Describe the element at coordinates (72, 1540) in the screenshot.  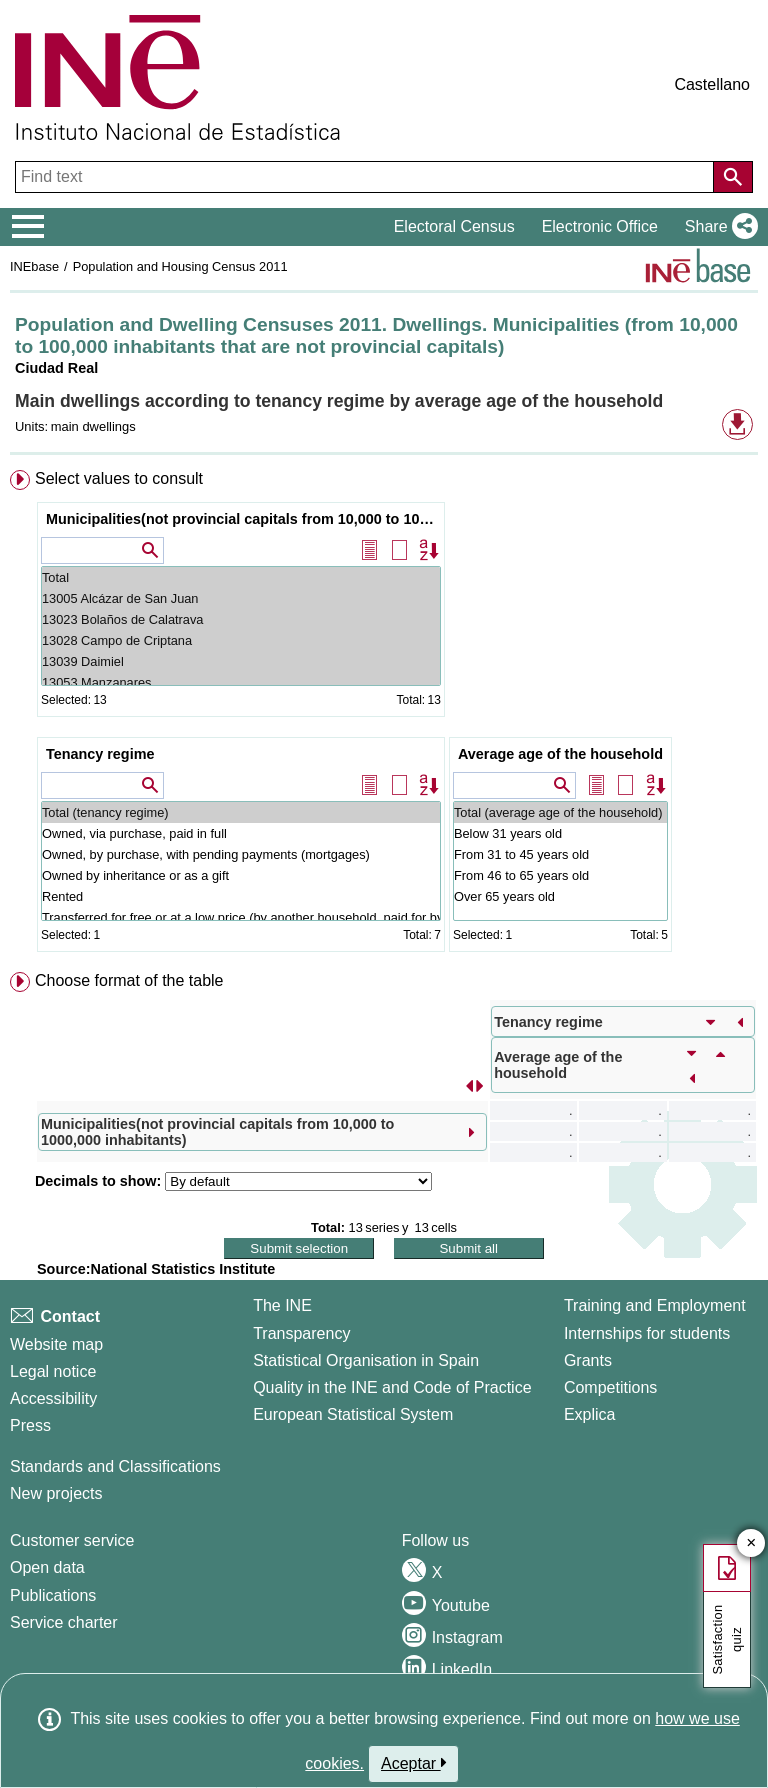
I see `Customer service` at that location.